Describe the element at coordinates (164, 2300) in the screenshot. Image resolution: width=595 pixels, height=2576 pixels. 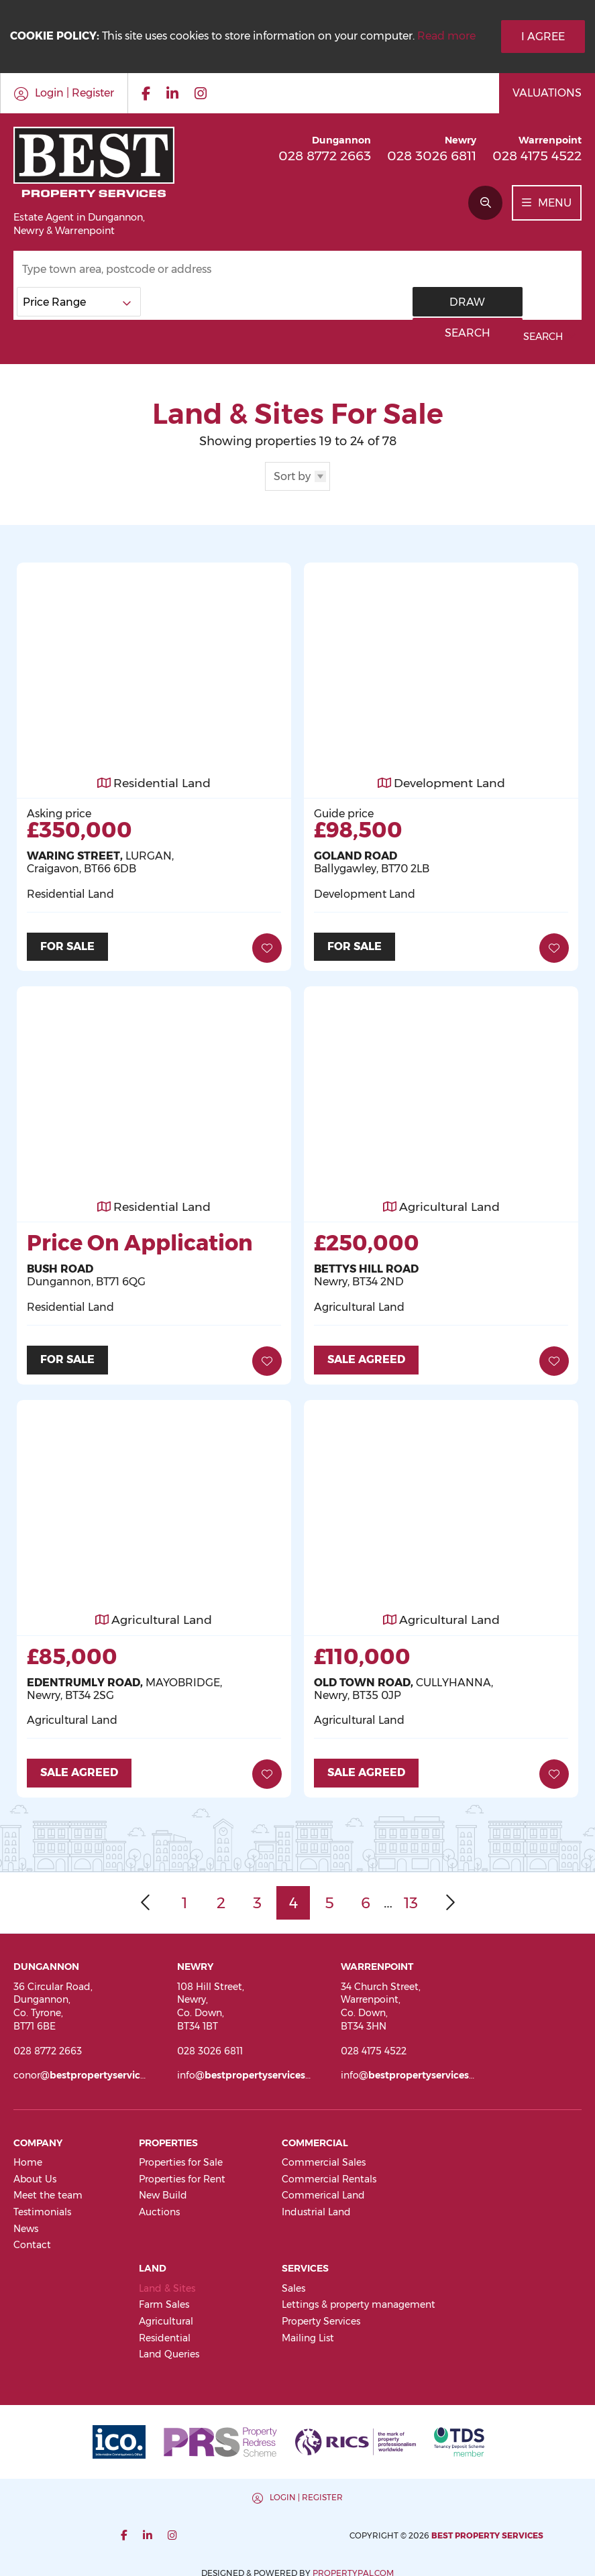
I see `Farm Sales` at that location.